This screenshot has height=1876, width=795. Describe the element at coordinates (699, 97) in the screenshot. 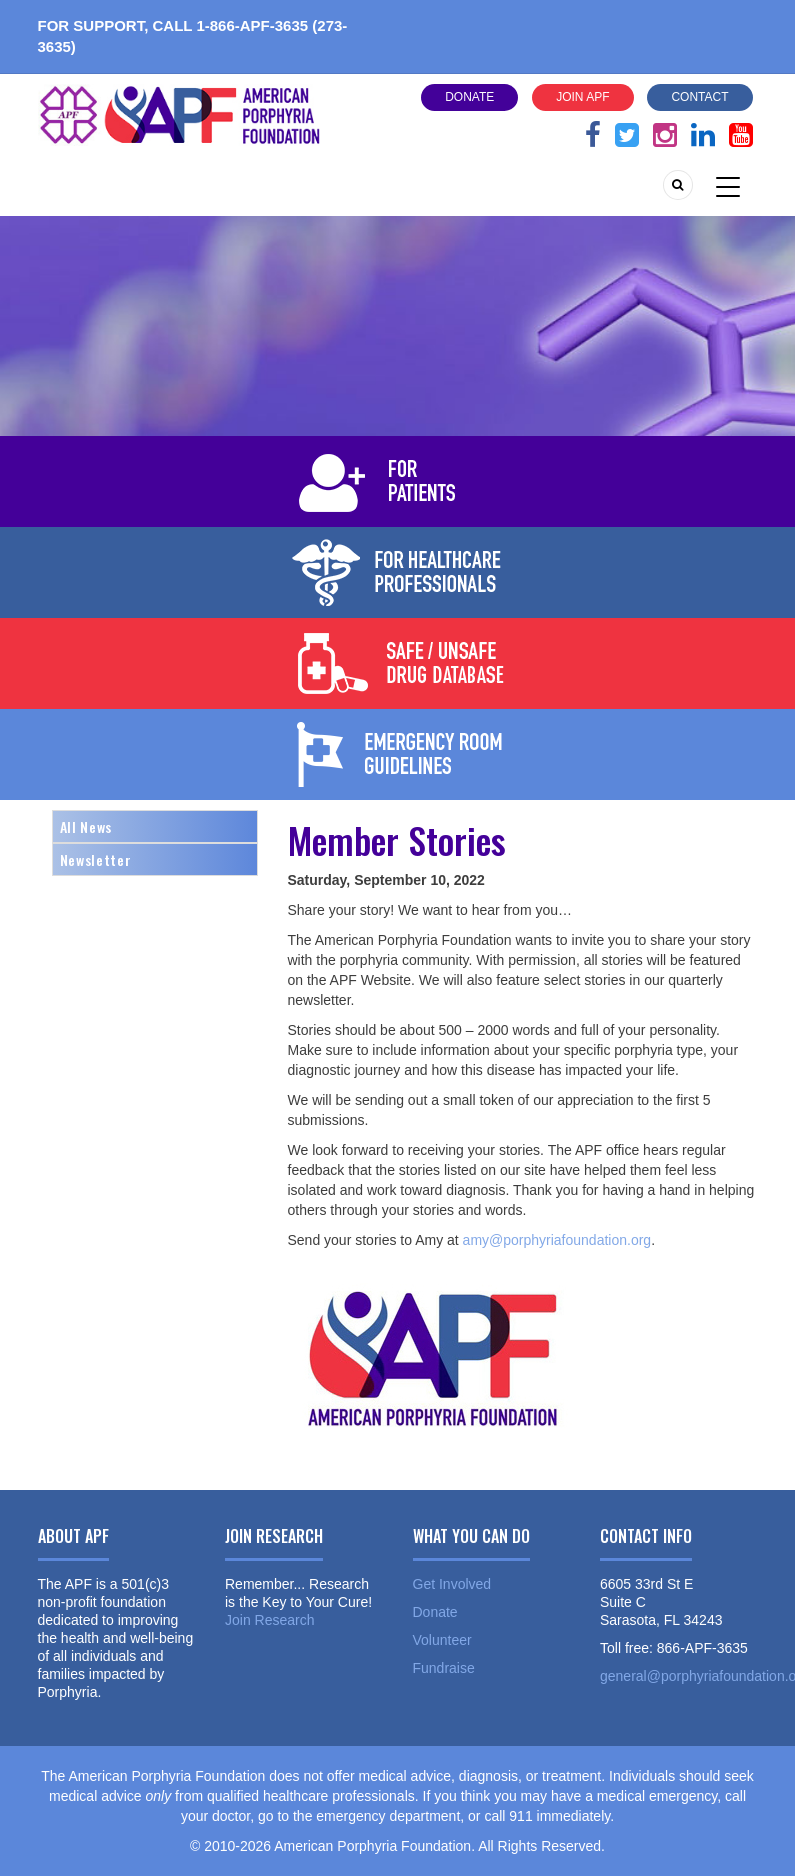

I see `Contact` at that location.